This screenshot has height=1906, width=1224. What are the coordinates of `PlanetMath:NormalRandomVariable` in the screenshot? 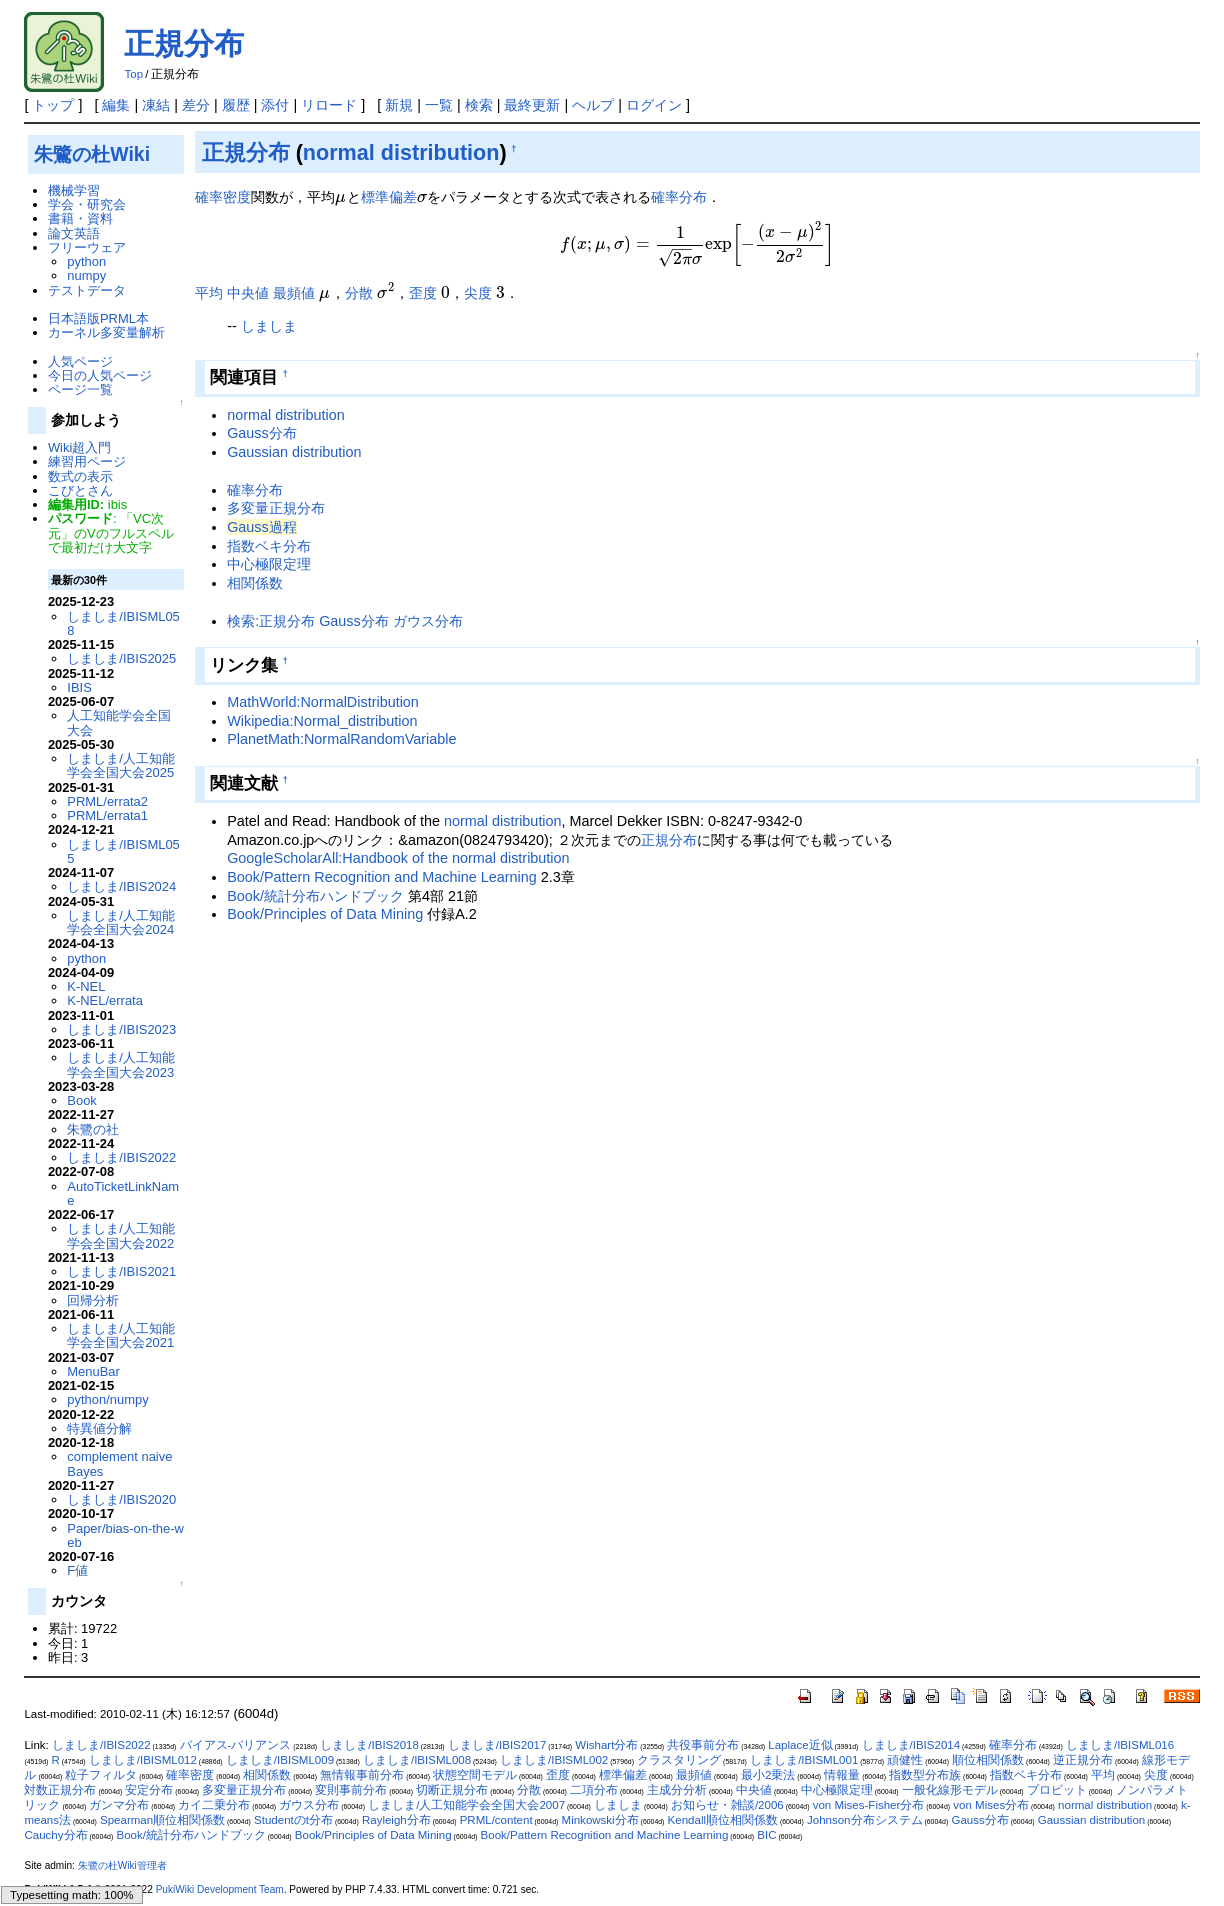 It's located at (341, 739).